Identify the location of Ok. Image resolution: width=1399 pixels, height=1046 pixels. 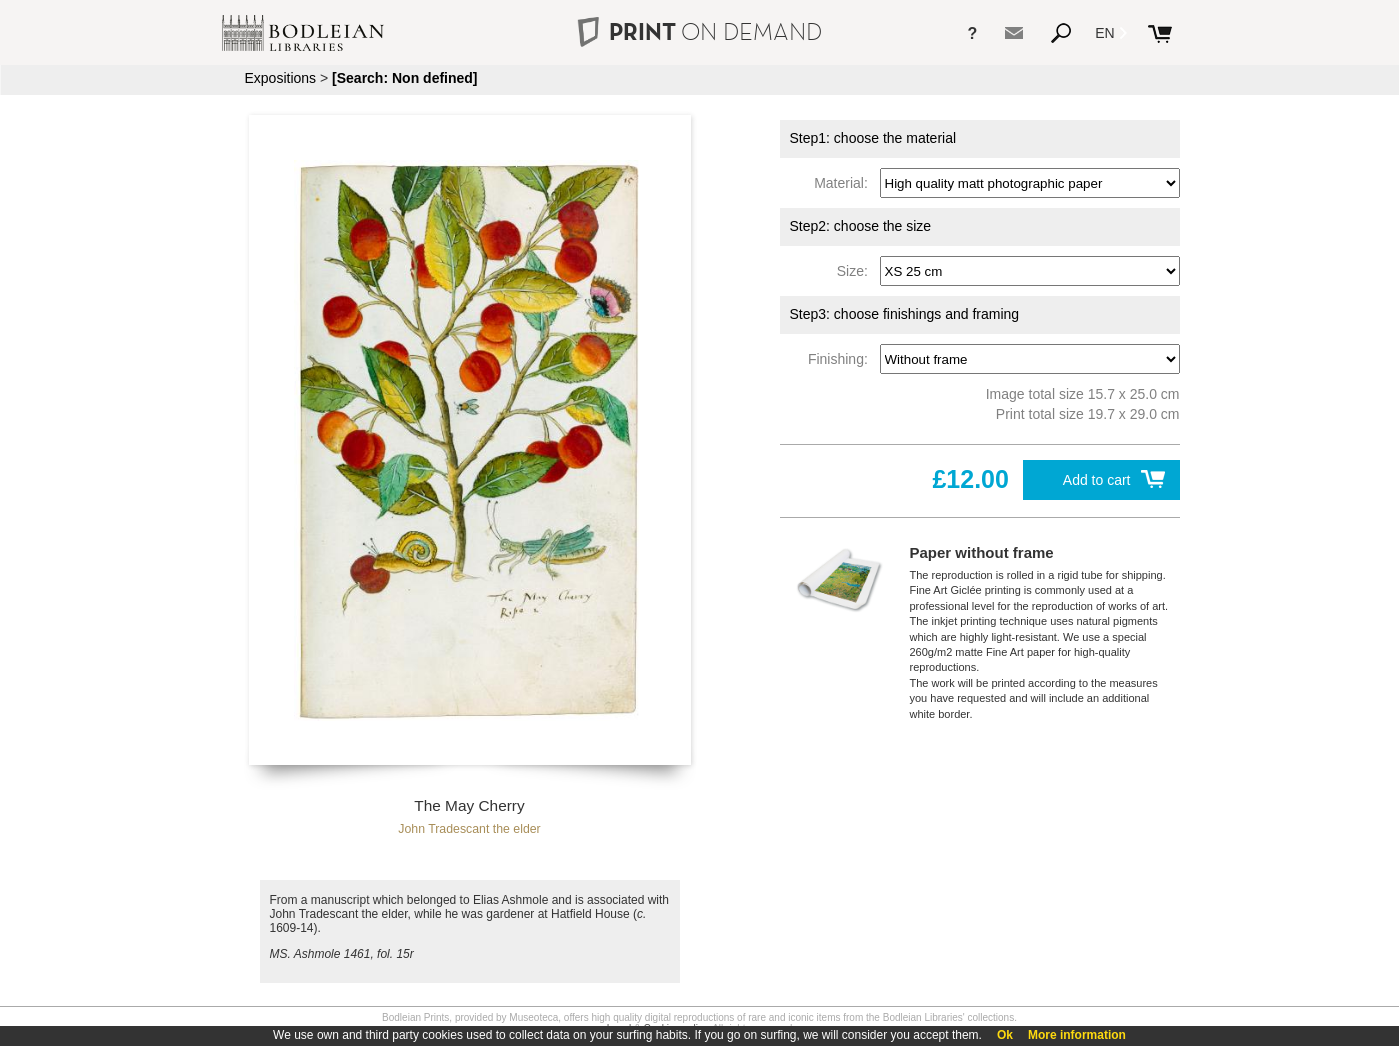
(1005, 1035).